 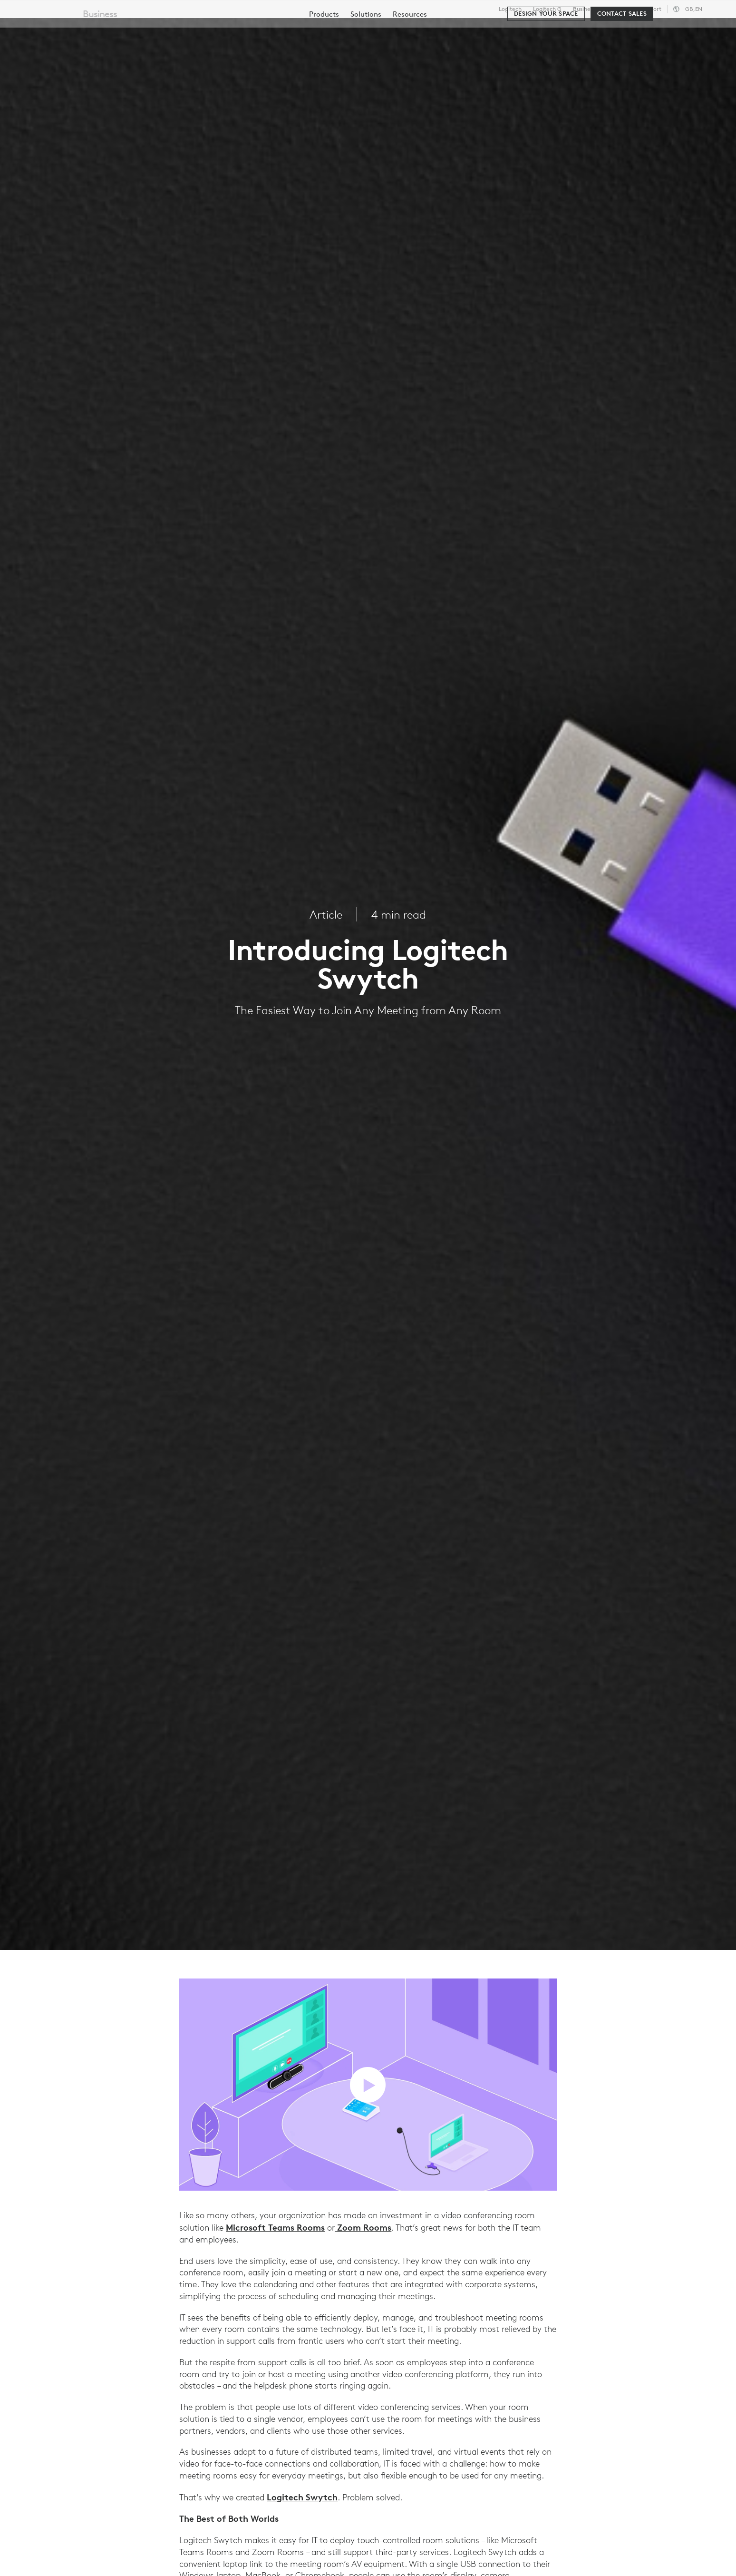 What do you see at coordinates (693, 8) in the screenshot?
I see `,en [Locale Selector - gb,en]` at bounding box center [693, 8].